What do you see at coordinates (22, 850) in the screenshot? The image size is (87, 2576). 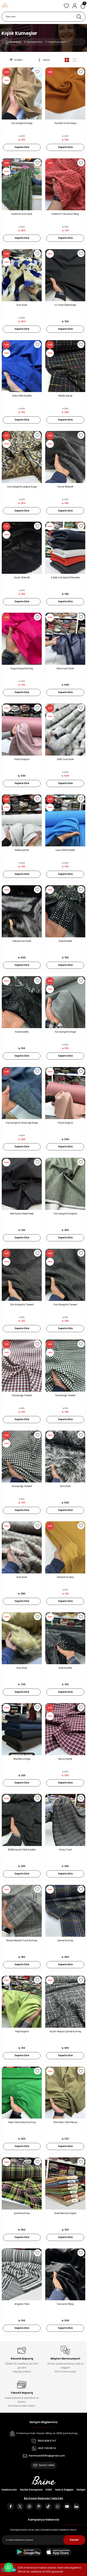 I see `Noble Şanel` at bounding box center [22, 850].